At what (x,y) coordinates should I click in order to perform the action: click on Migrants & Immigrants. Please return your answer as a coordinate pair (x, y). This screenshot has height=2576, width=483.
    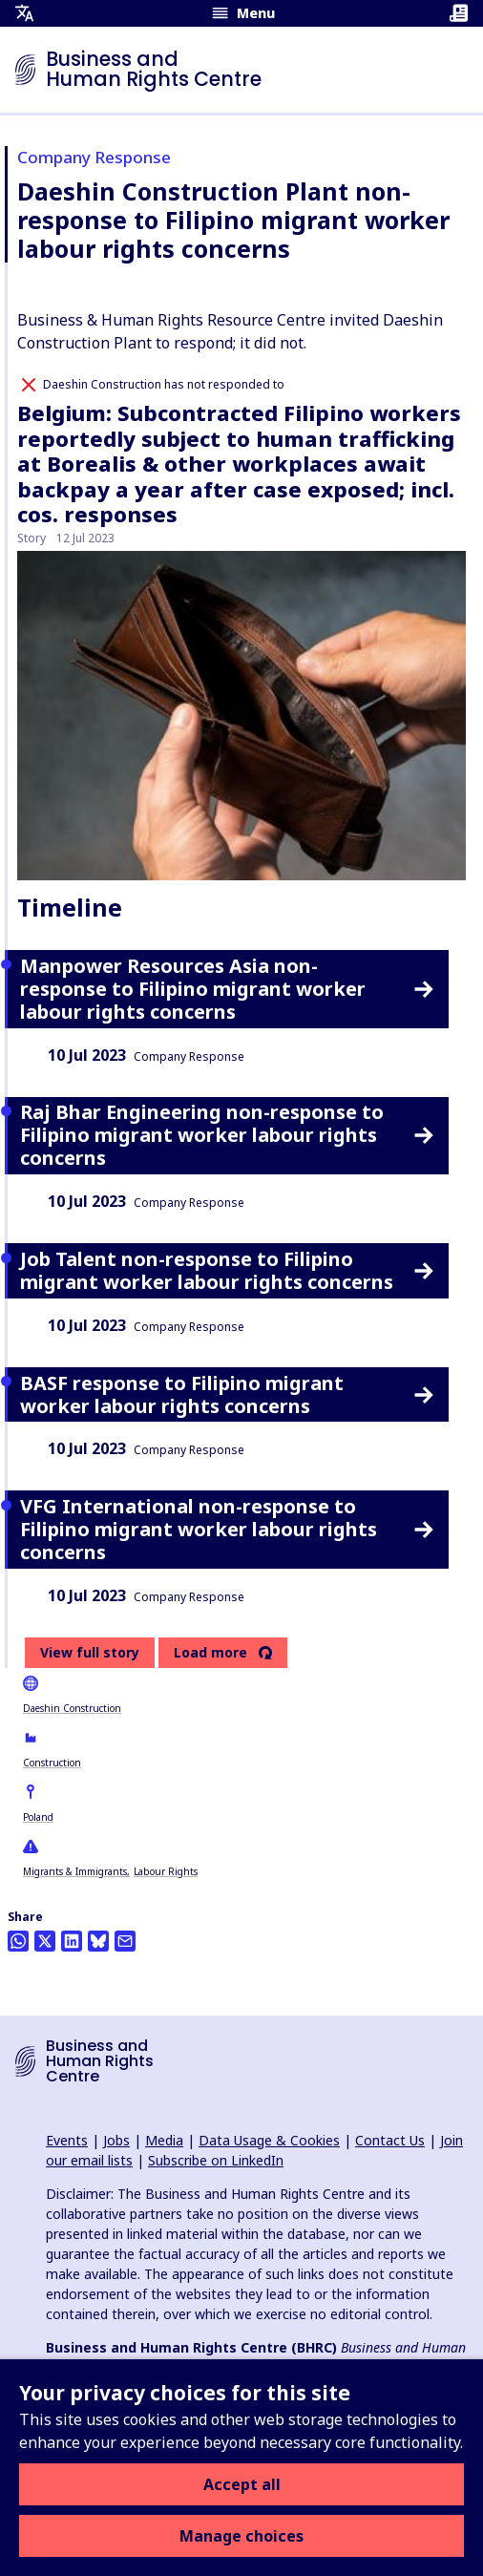
    Looking at the image, I should click on (75, 1871).